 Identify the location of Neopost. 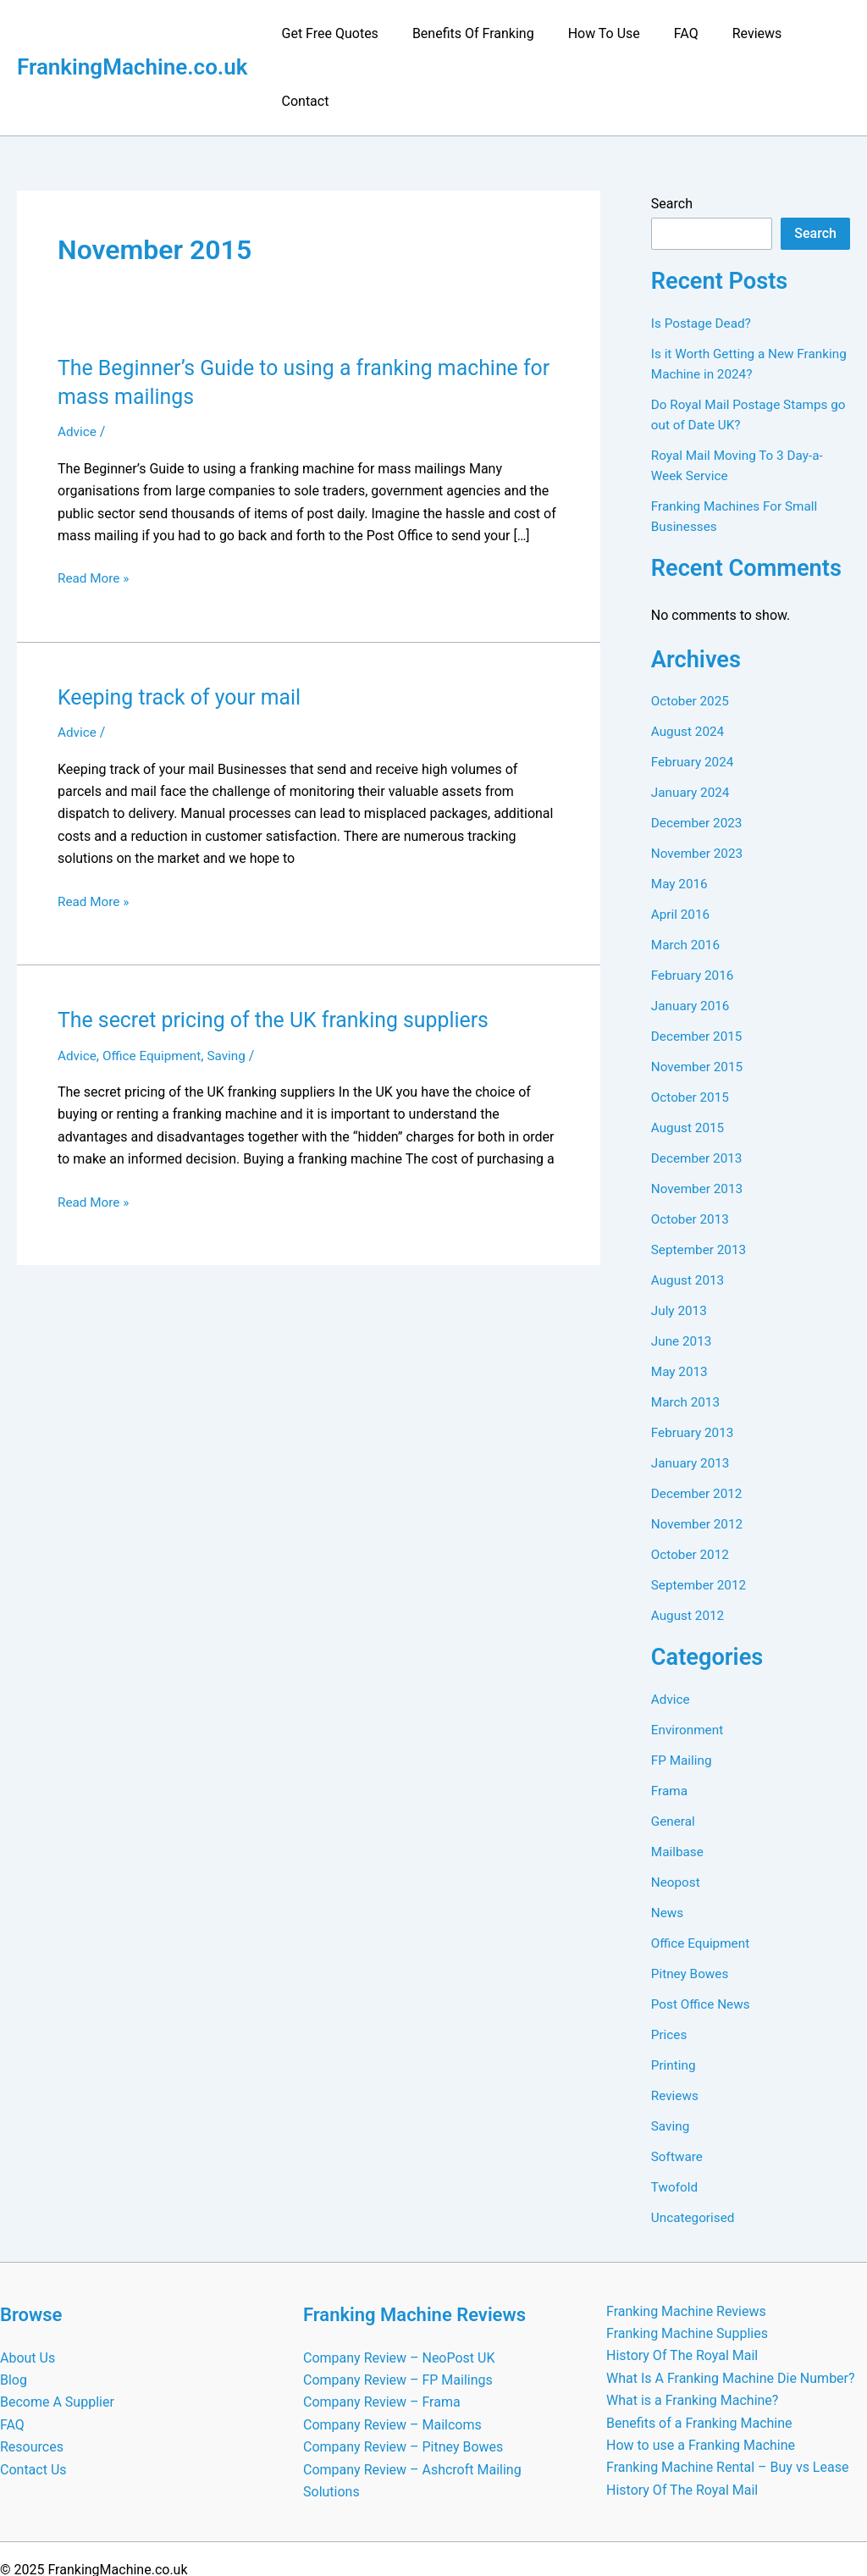
(677, 1814).